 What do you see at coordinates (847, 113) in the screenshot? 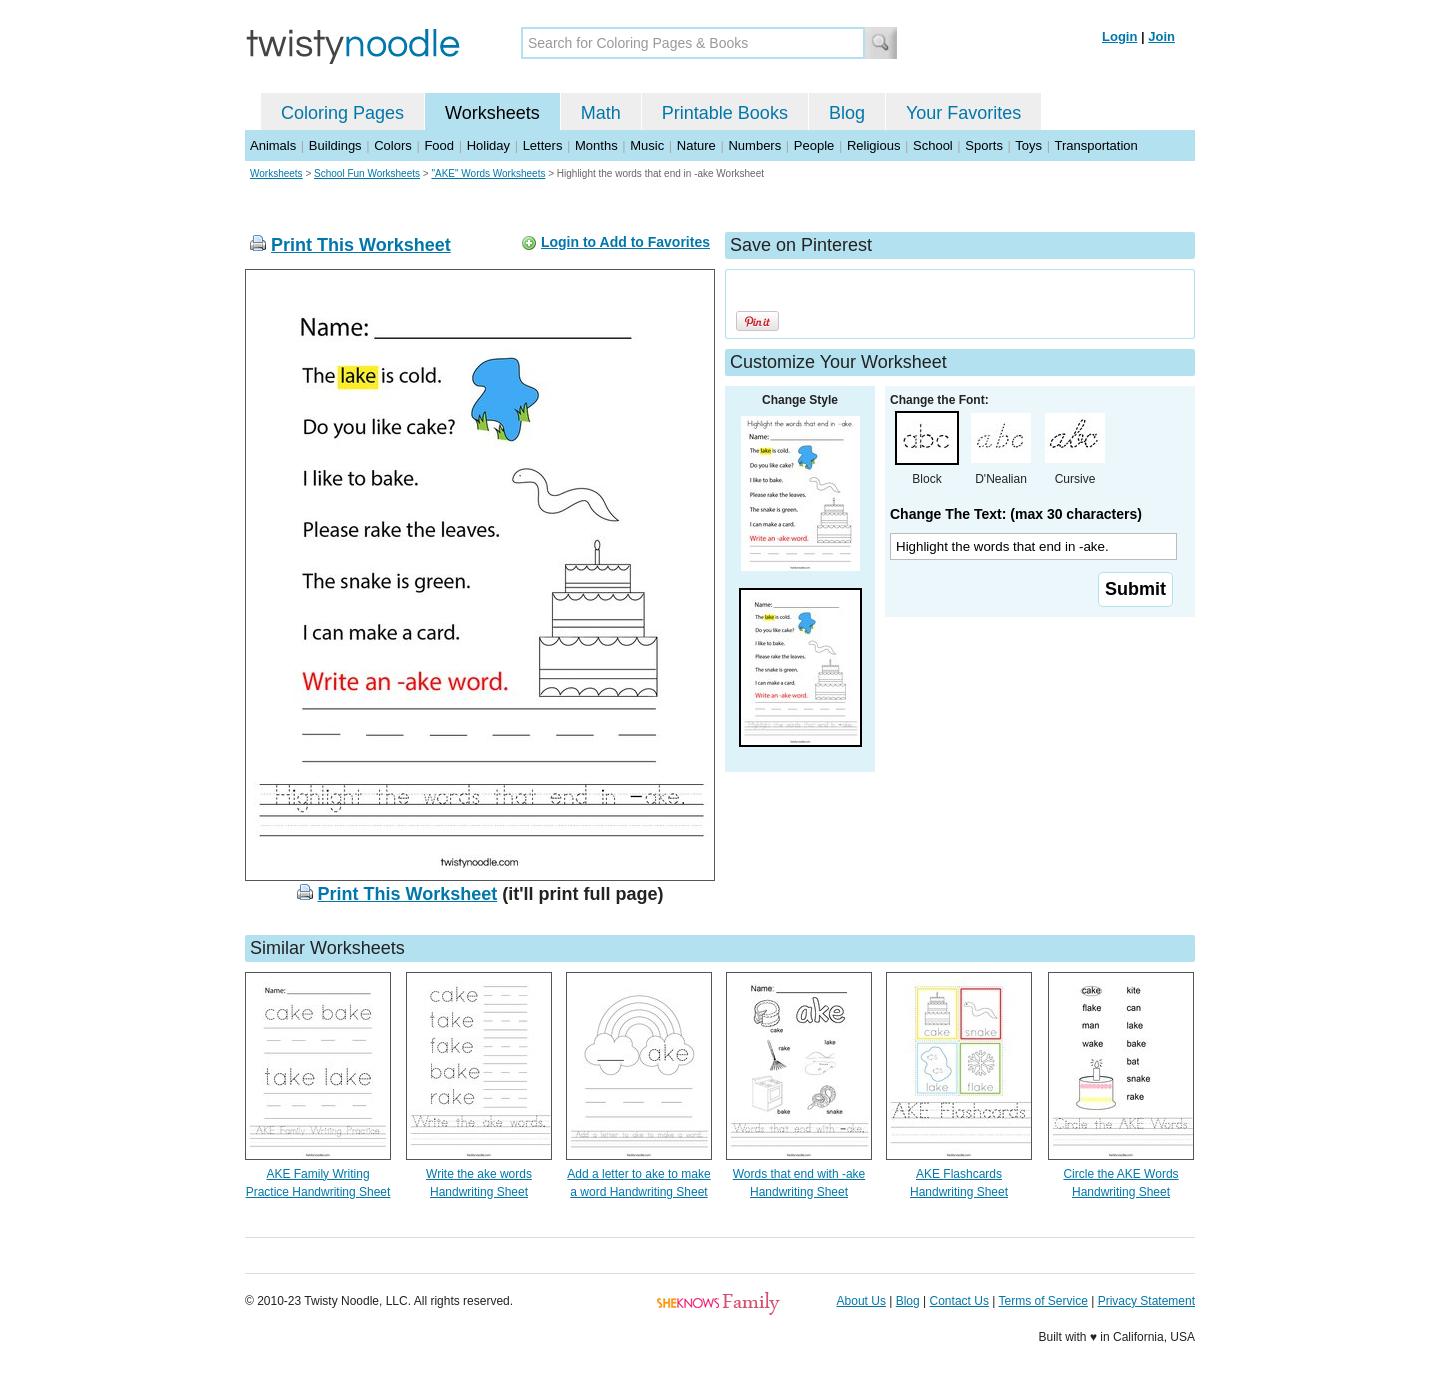
I see `Blog` at bounding box center [847, 113].